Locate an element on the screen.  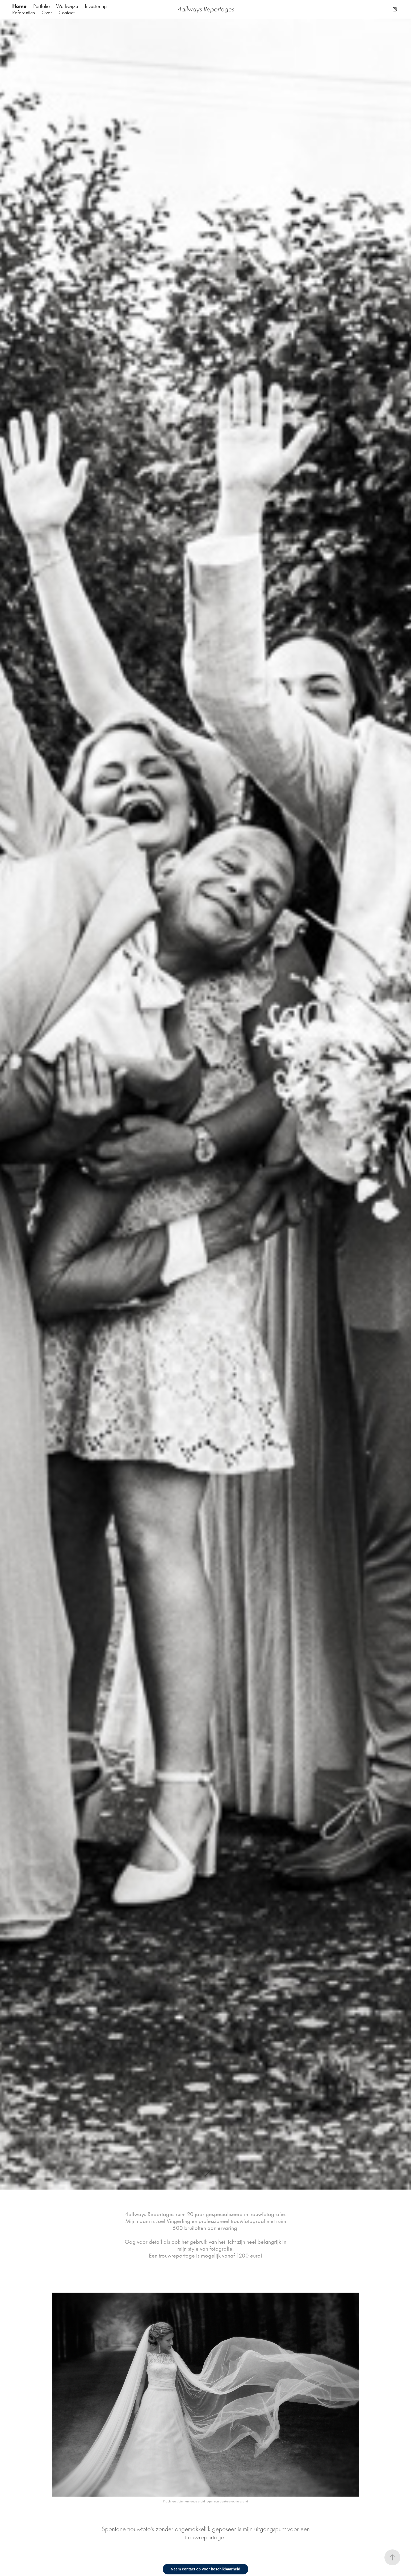
Over is located at coordinates (46, 12).